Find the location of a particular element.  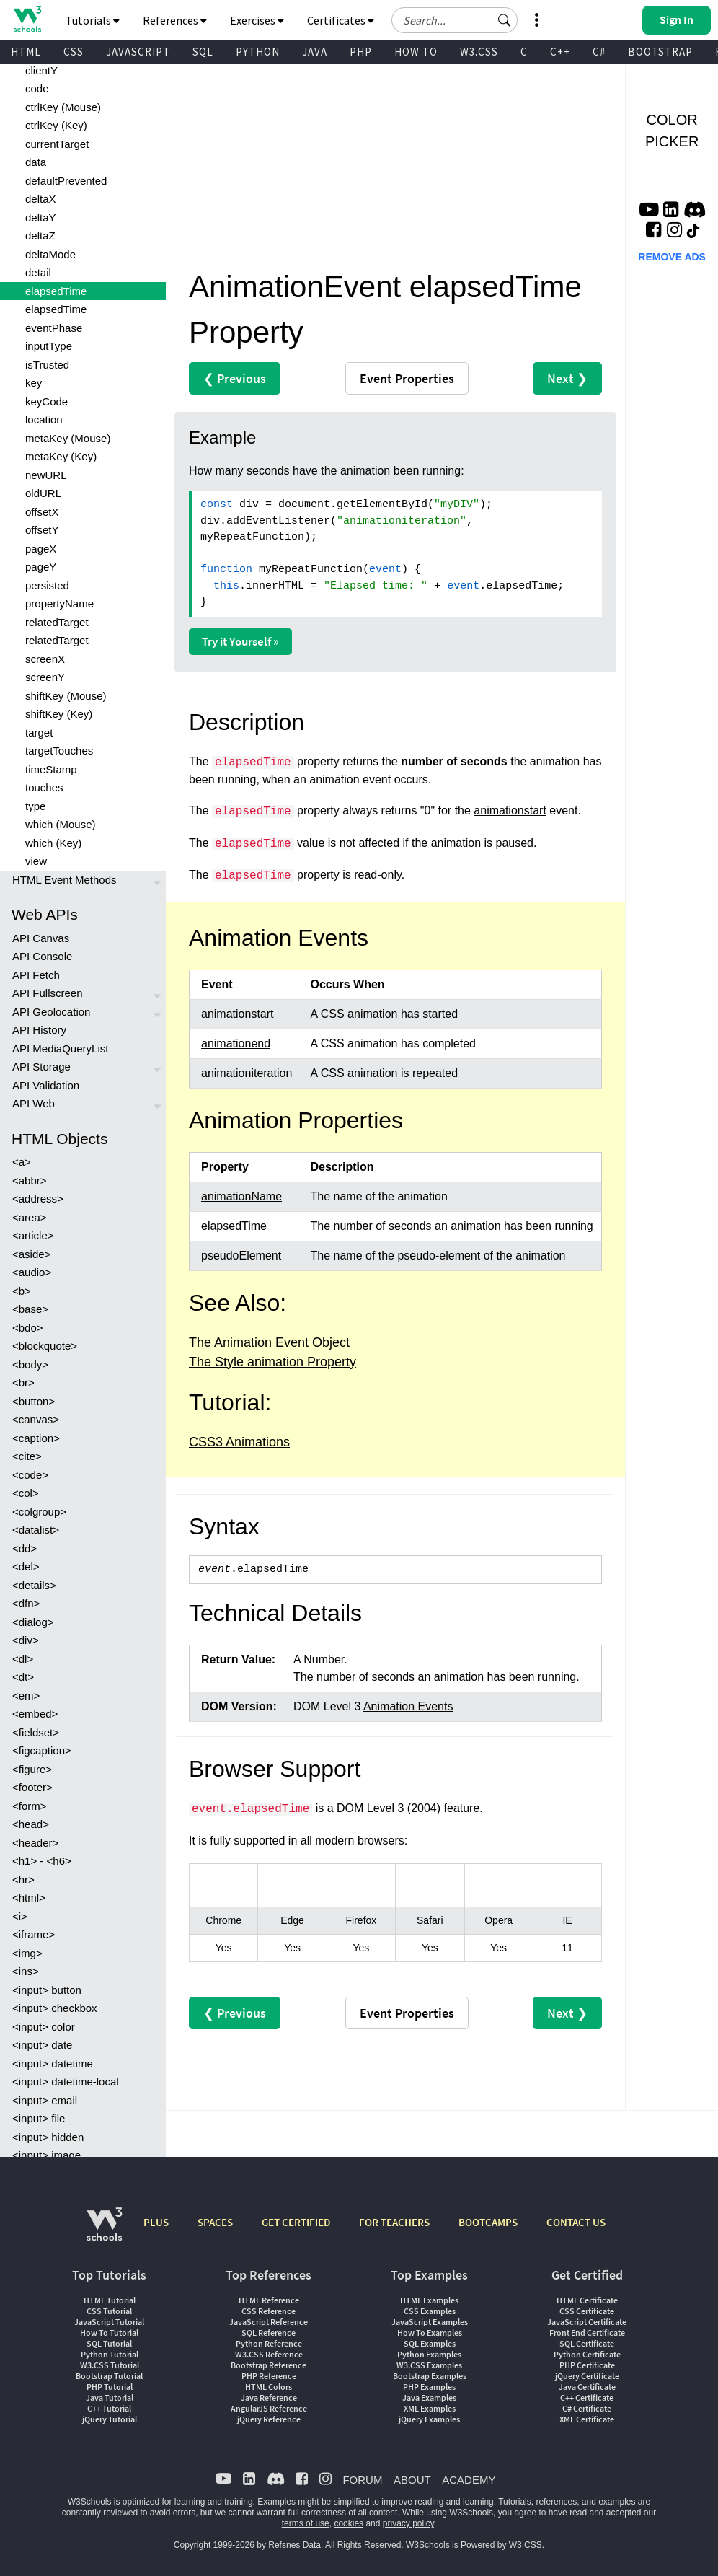

CSS Tutorial is located at coordinates (109, 2310).